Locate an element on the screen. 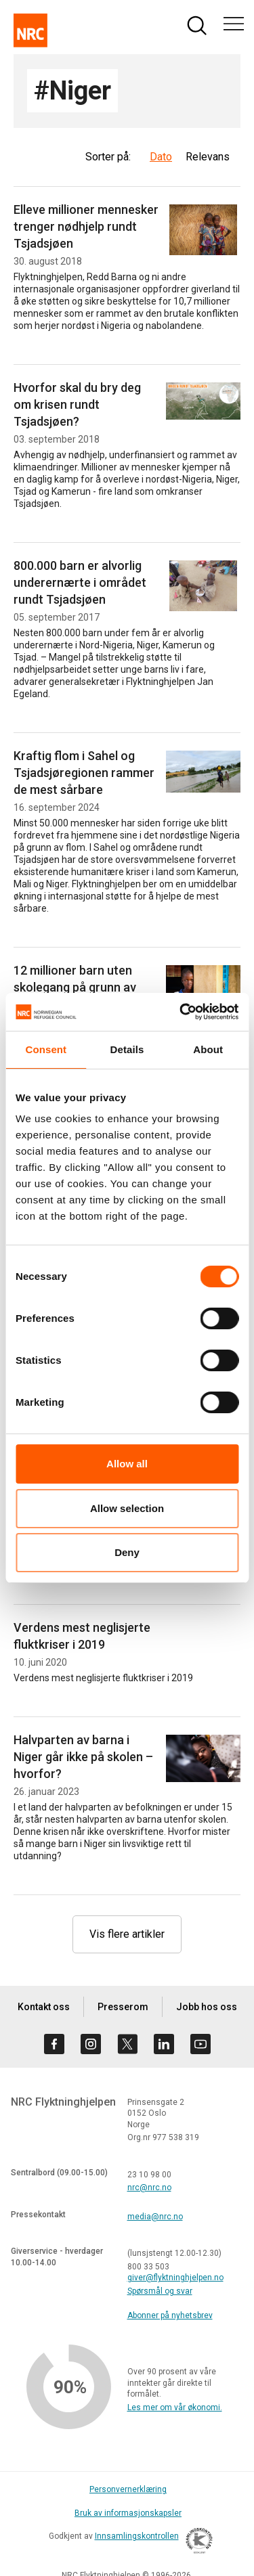 This screenshot has width=254, height=2576. Consent [tab] is located at coordinates (45, 1049).